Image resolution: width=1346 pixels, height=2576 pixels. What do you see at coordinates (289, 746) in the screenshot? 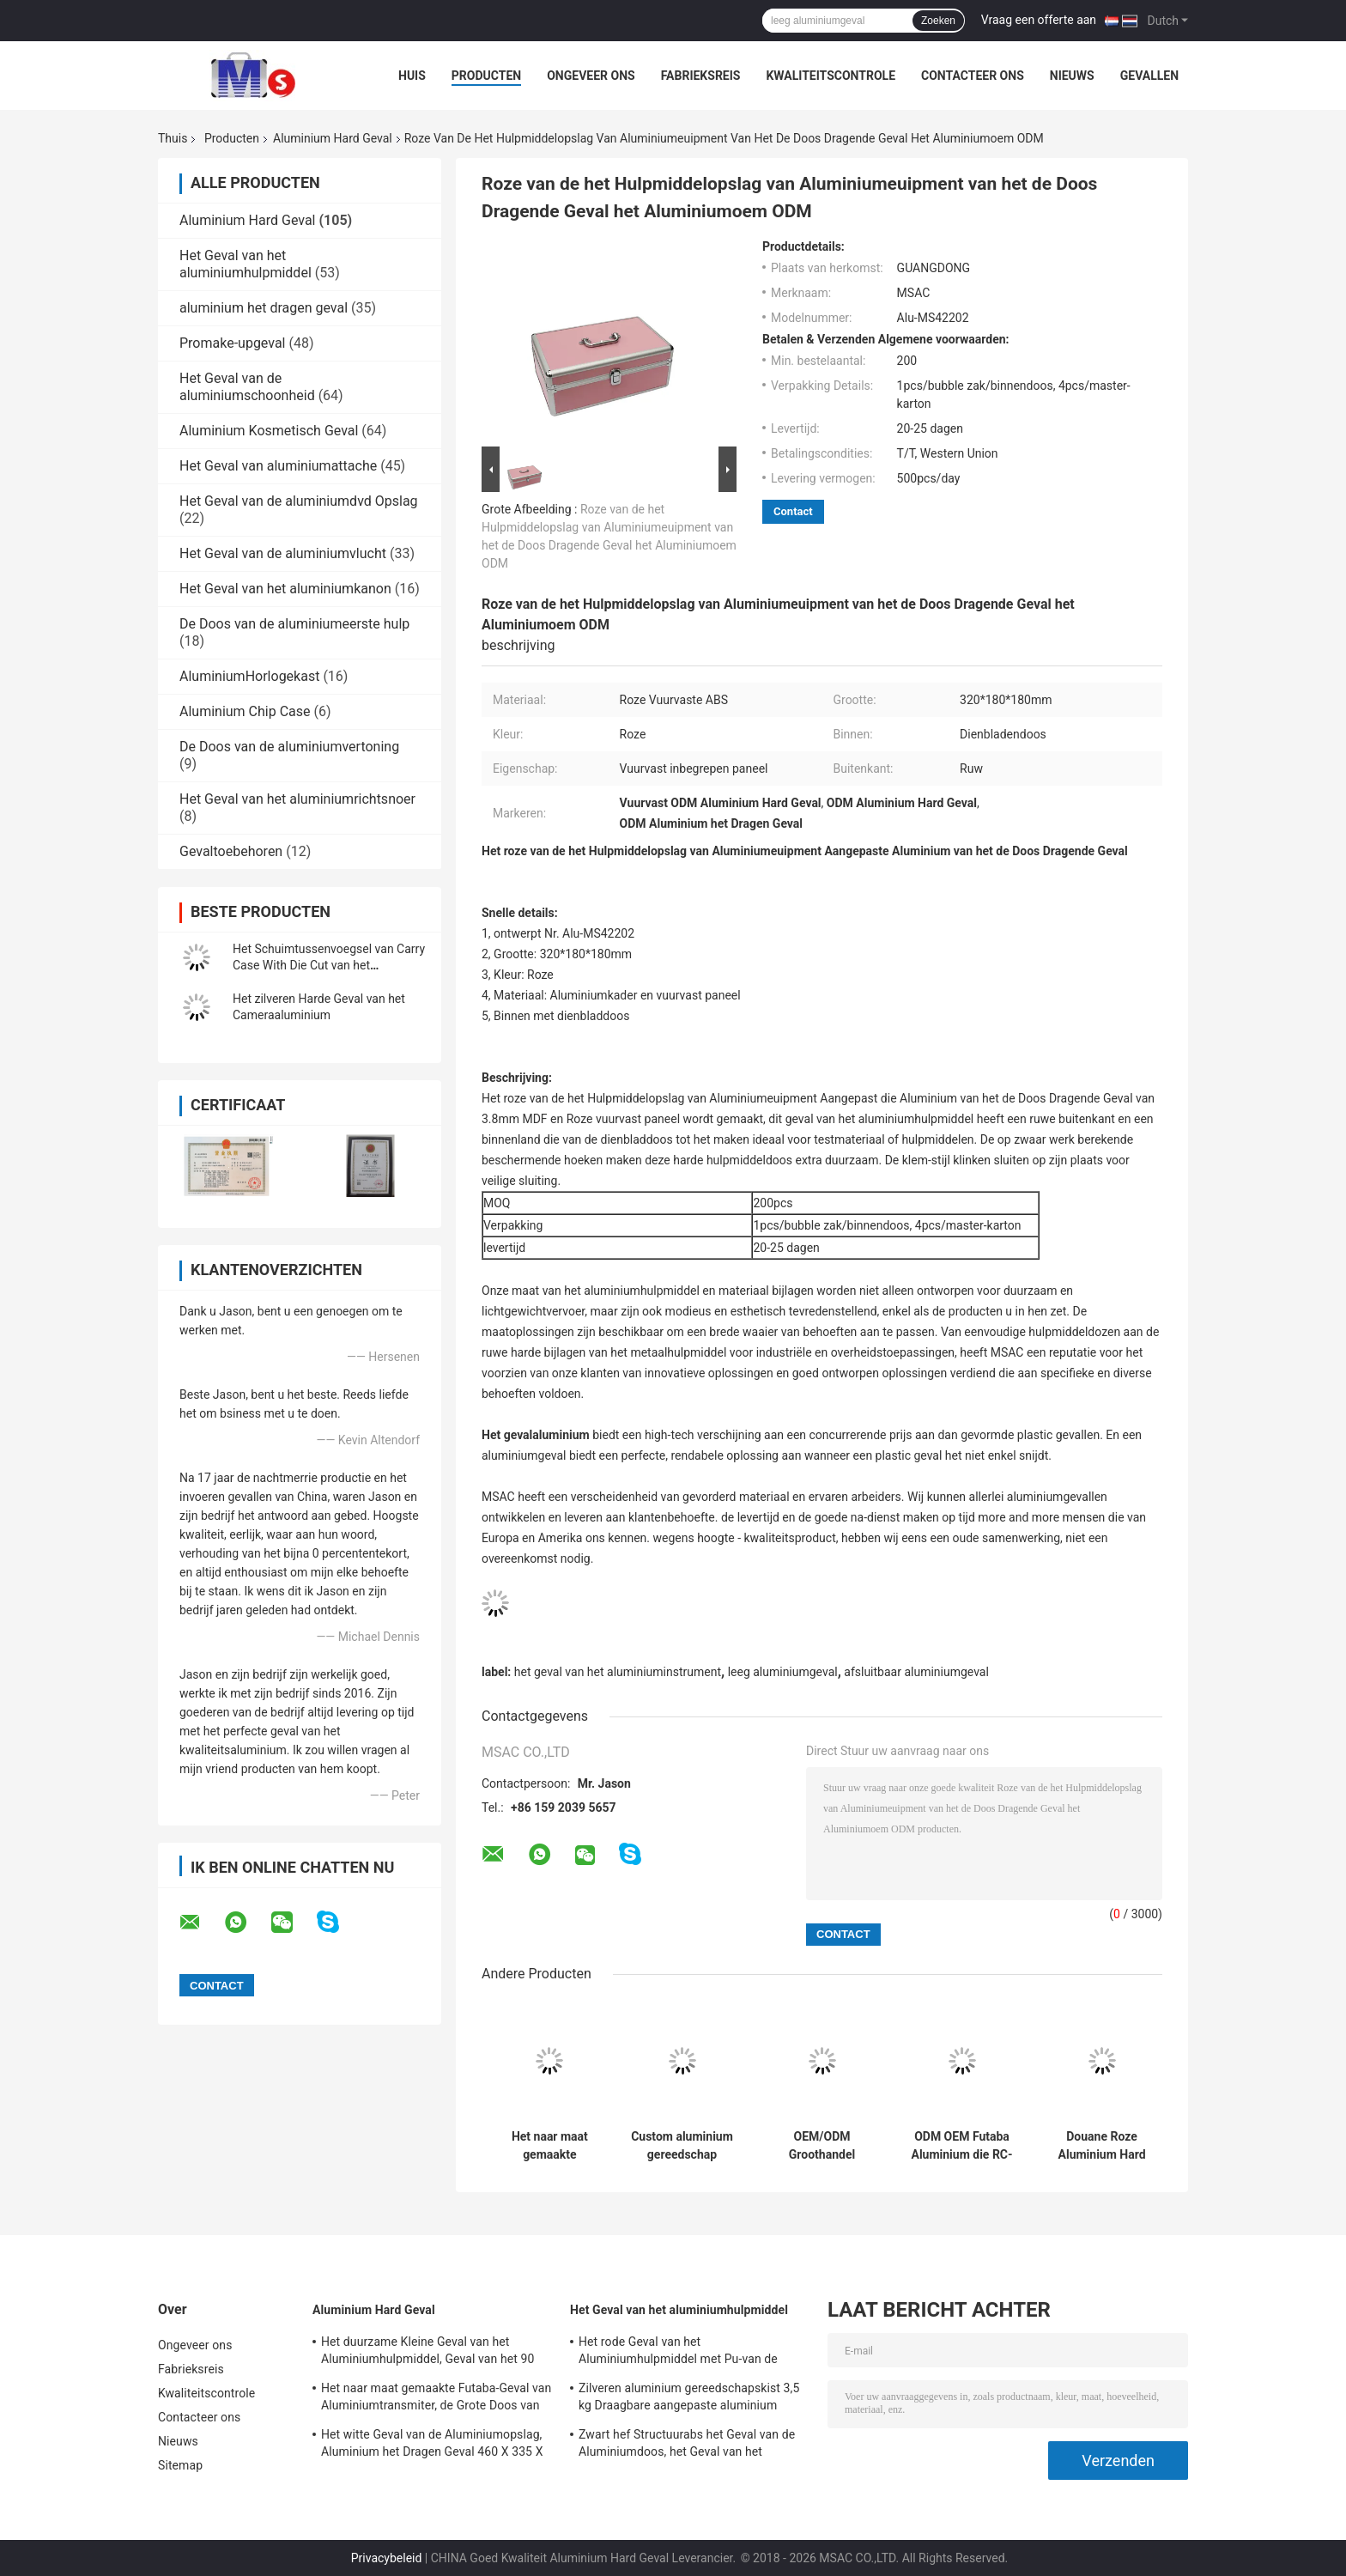
I see `De Doos van de aluminiumvertoning` at bounding box center [289, 746].